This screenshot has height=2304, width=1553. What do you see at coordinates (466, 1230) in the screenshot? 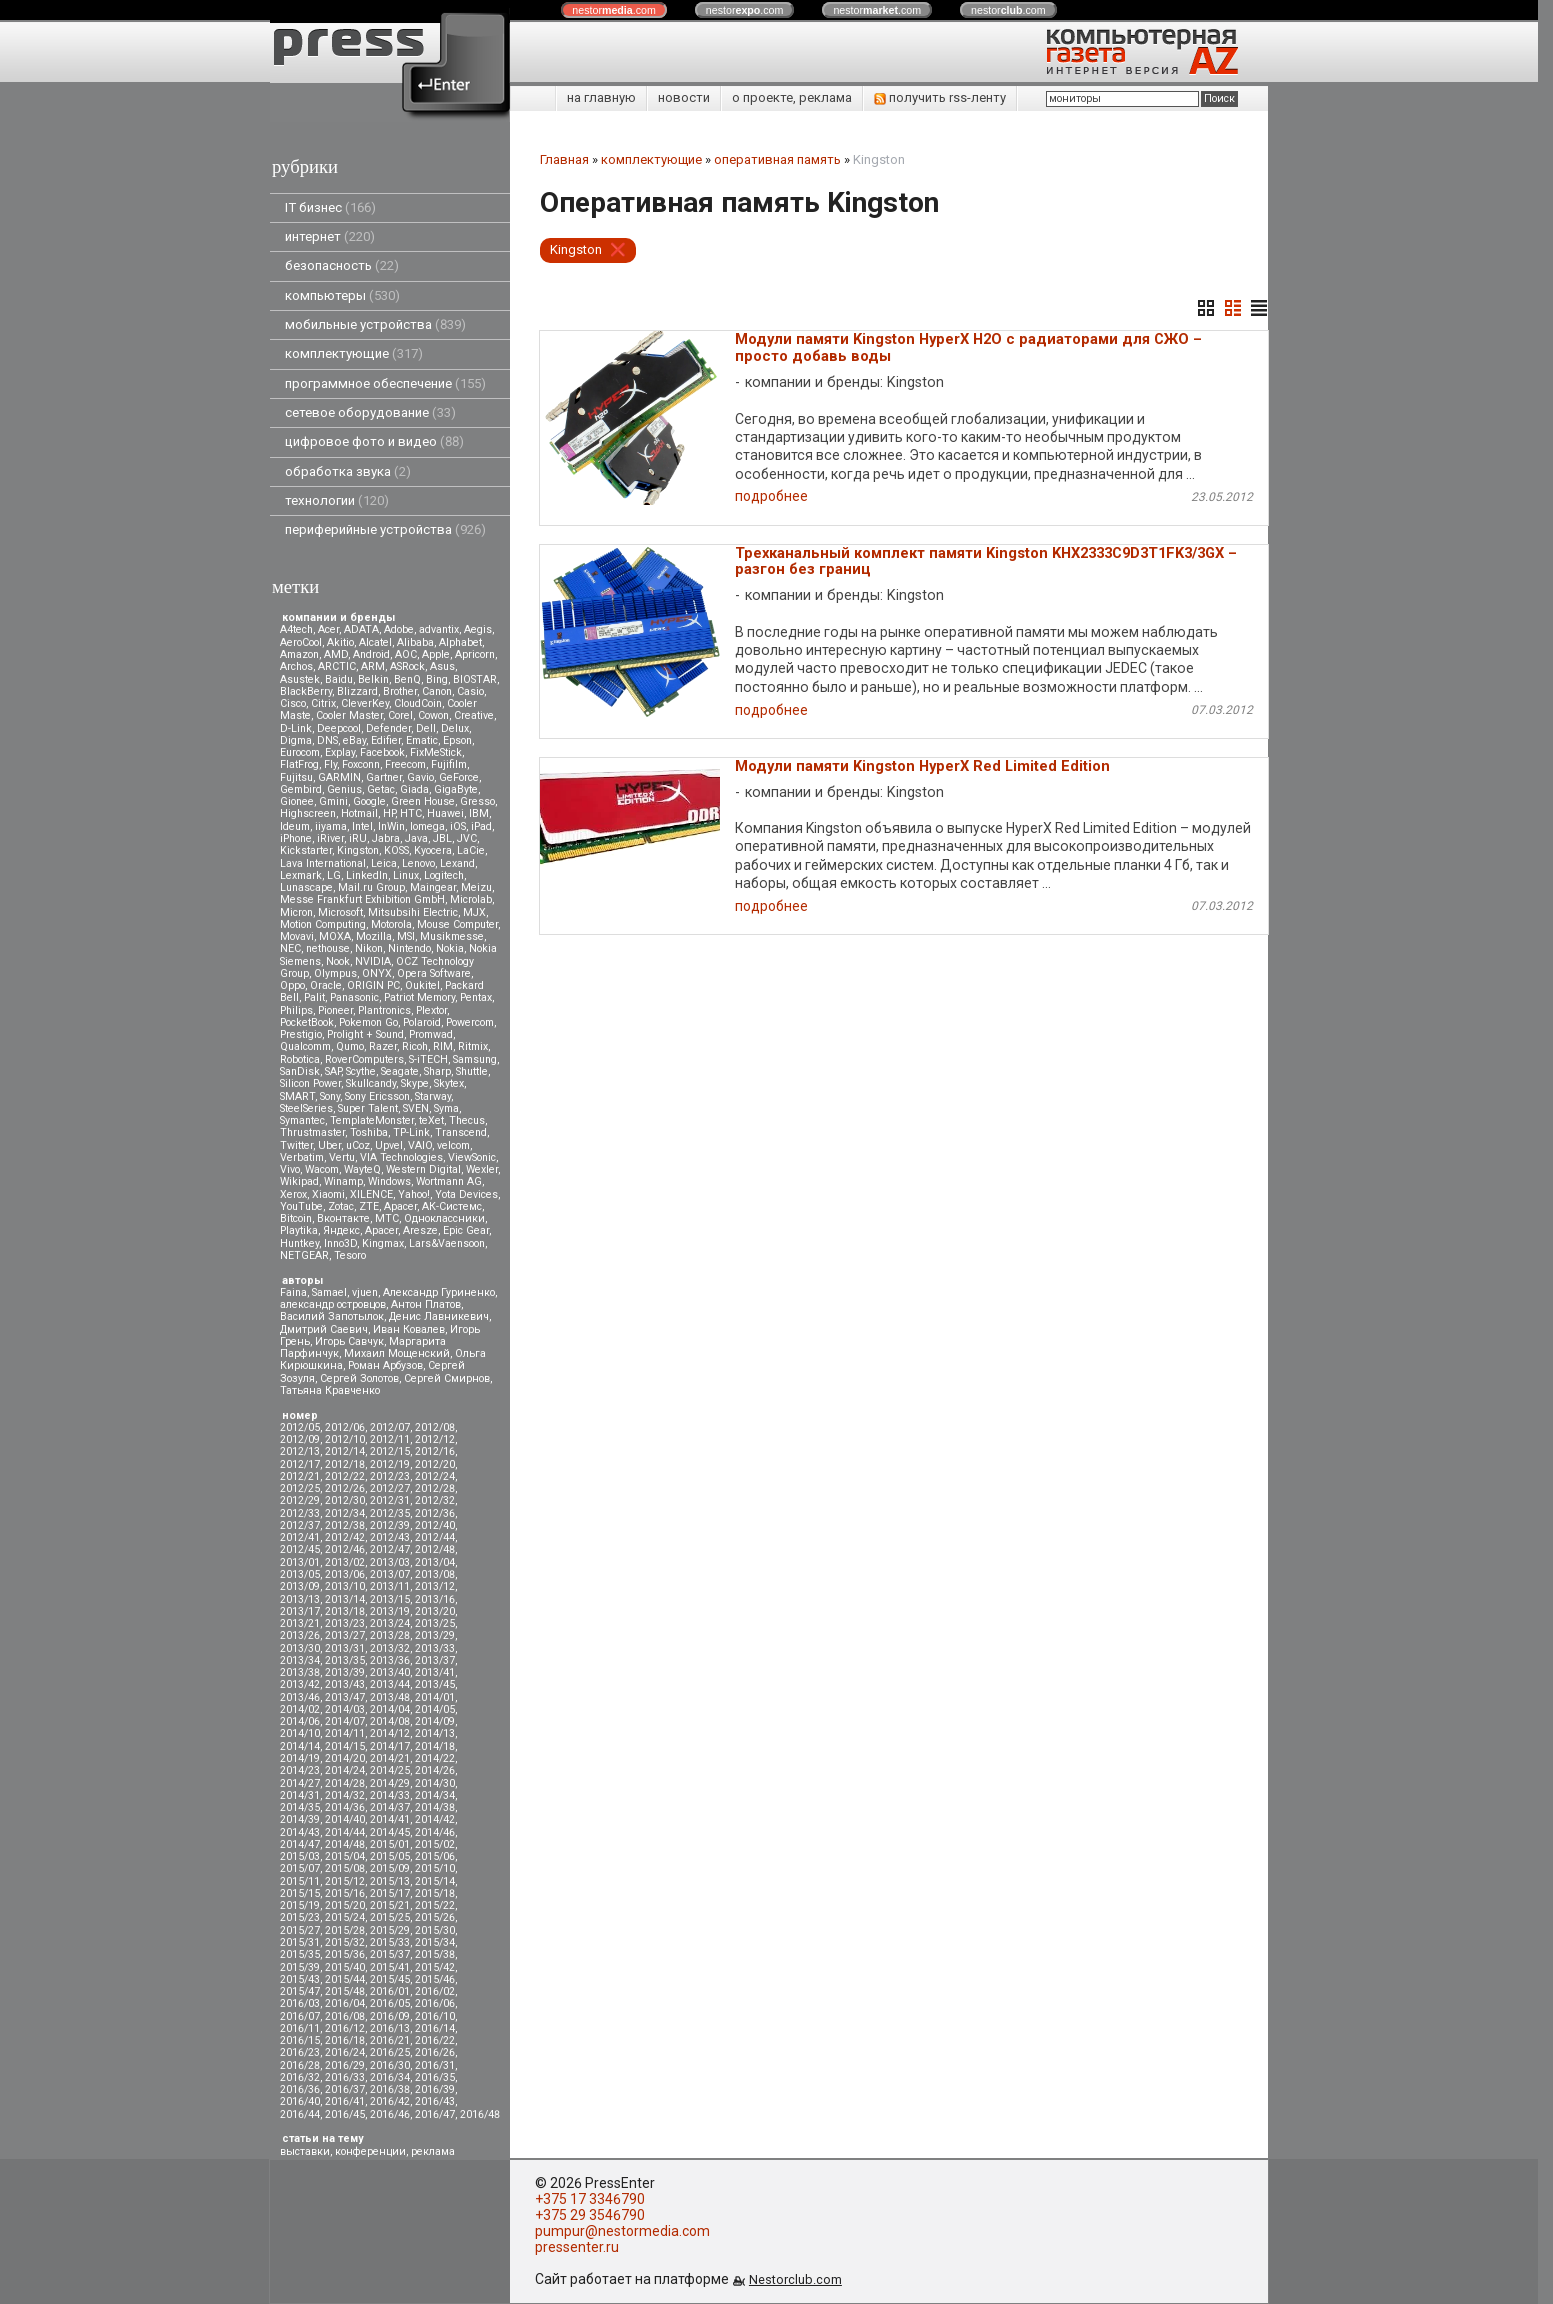
I see `Epic Gear` at bounding box center [466, 1230].